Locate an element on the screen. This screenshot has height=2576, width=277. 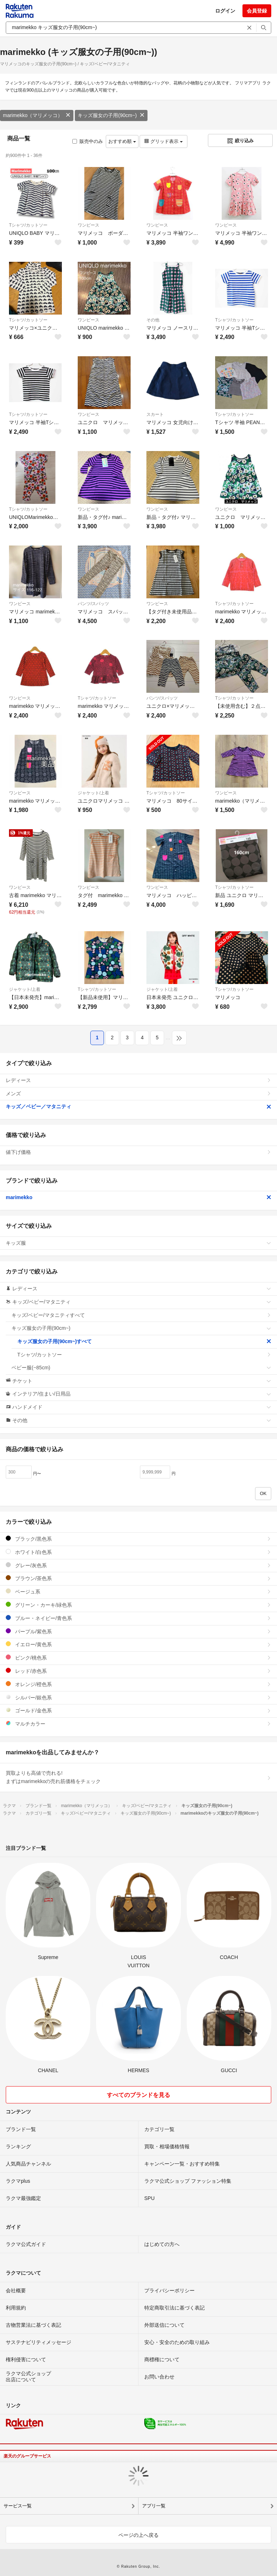
ベビー服(~85cm) is located at coordinates (141, 1367).